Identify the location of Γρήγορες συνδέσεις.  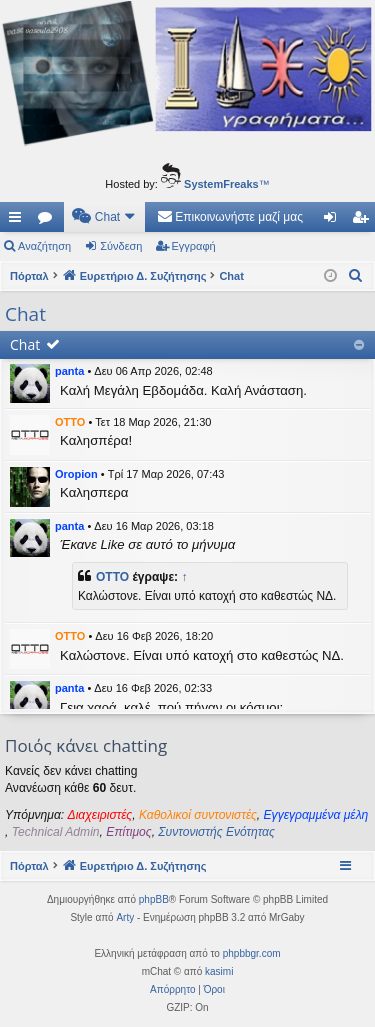
(19, 221).